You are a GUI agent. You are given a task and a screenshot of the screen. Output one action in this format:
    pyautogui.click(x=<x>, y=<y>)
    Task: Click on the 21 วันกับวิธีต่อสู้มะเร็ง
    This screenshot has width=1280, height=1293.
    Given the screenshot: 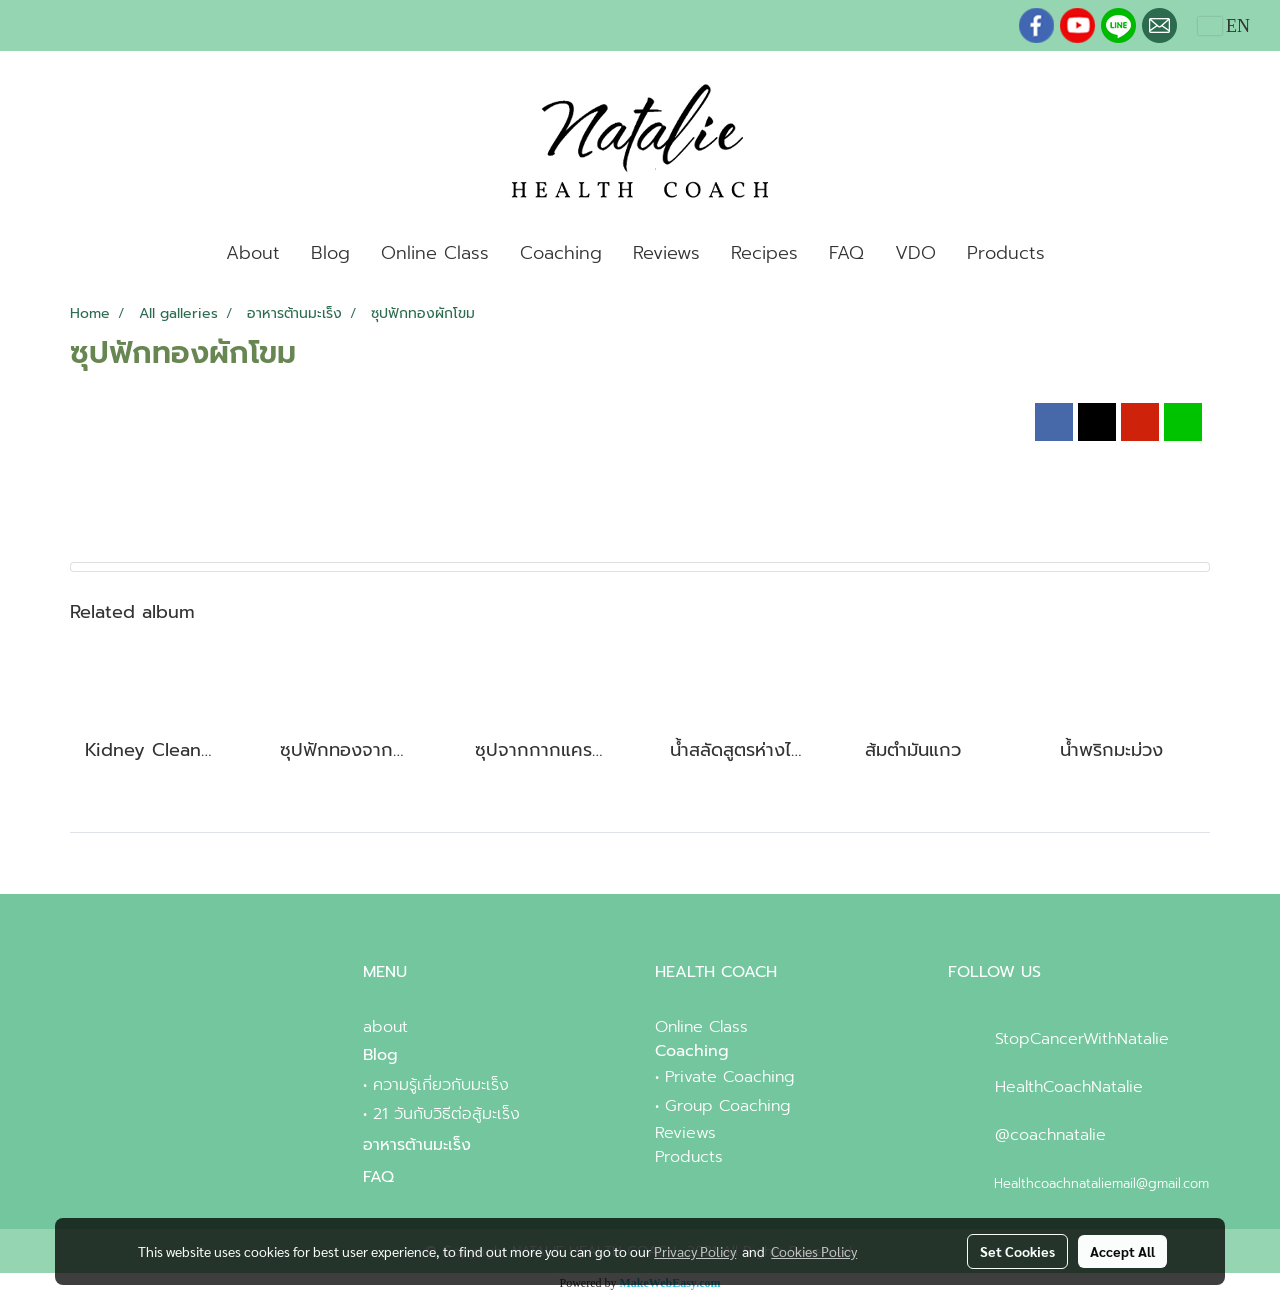 What is the action you would take?
    pyautogui.click(x=446, y=1114)
    